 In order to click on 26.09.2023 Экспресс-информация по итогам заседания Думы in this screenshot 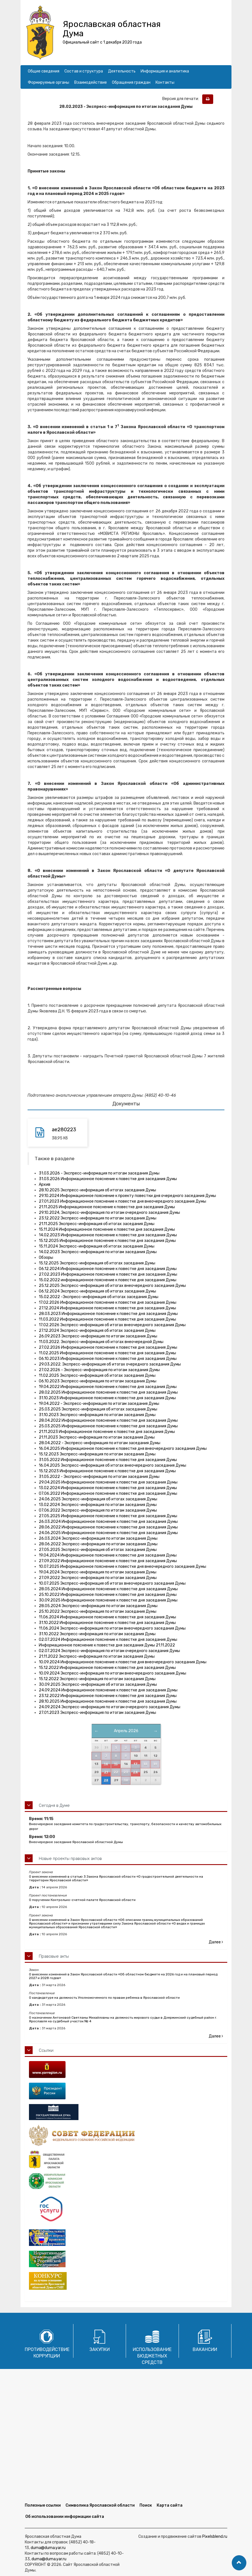, I will do `click(98, 1336)`.